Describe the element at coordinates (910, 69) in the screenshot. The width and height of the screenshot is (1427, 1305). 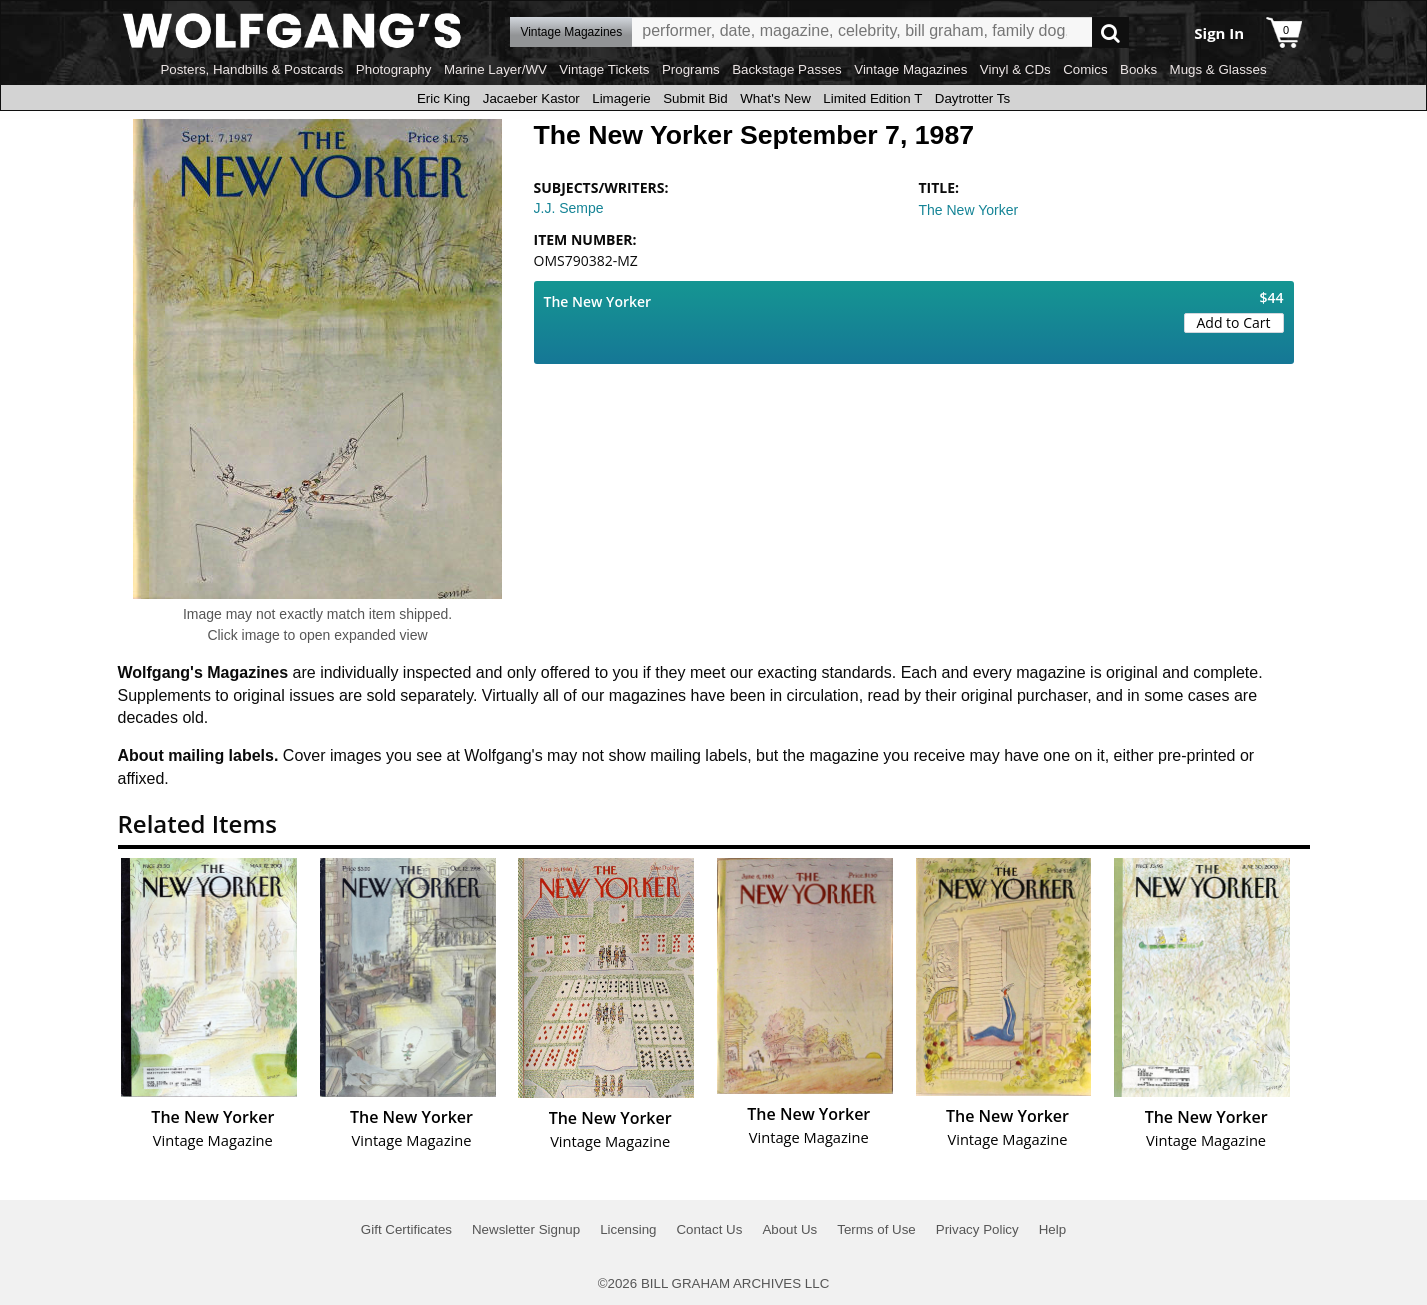
I see `Vintage Magazines` at that location.